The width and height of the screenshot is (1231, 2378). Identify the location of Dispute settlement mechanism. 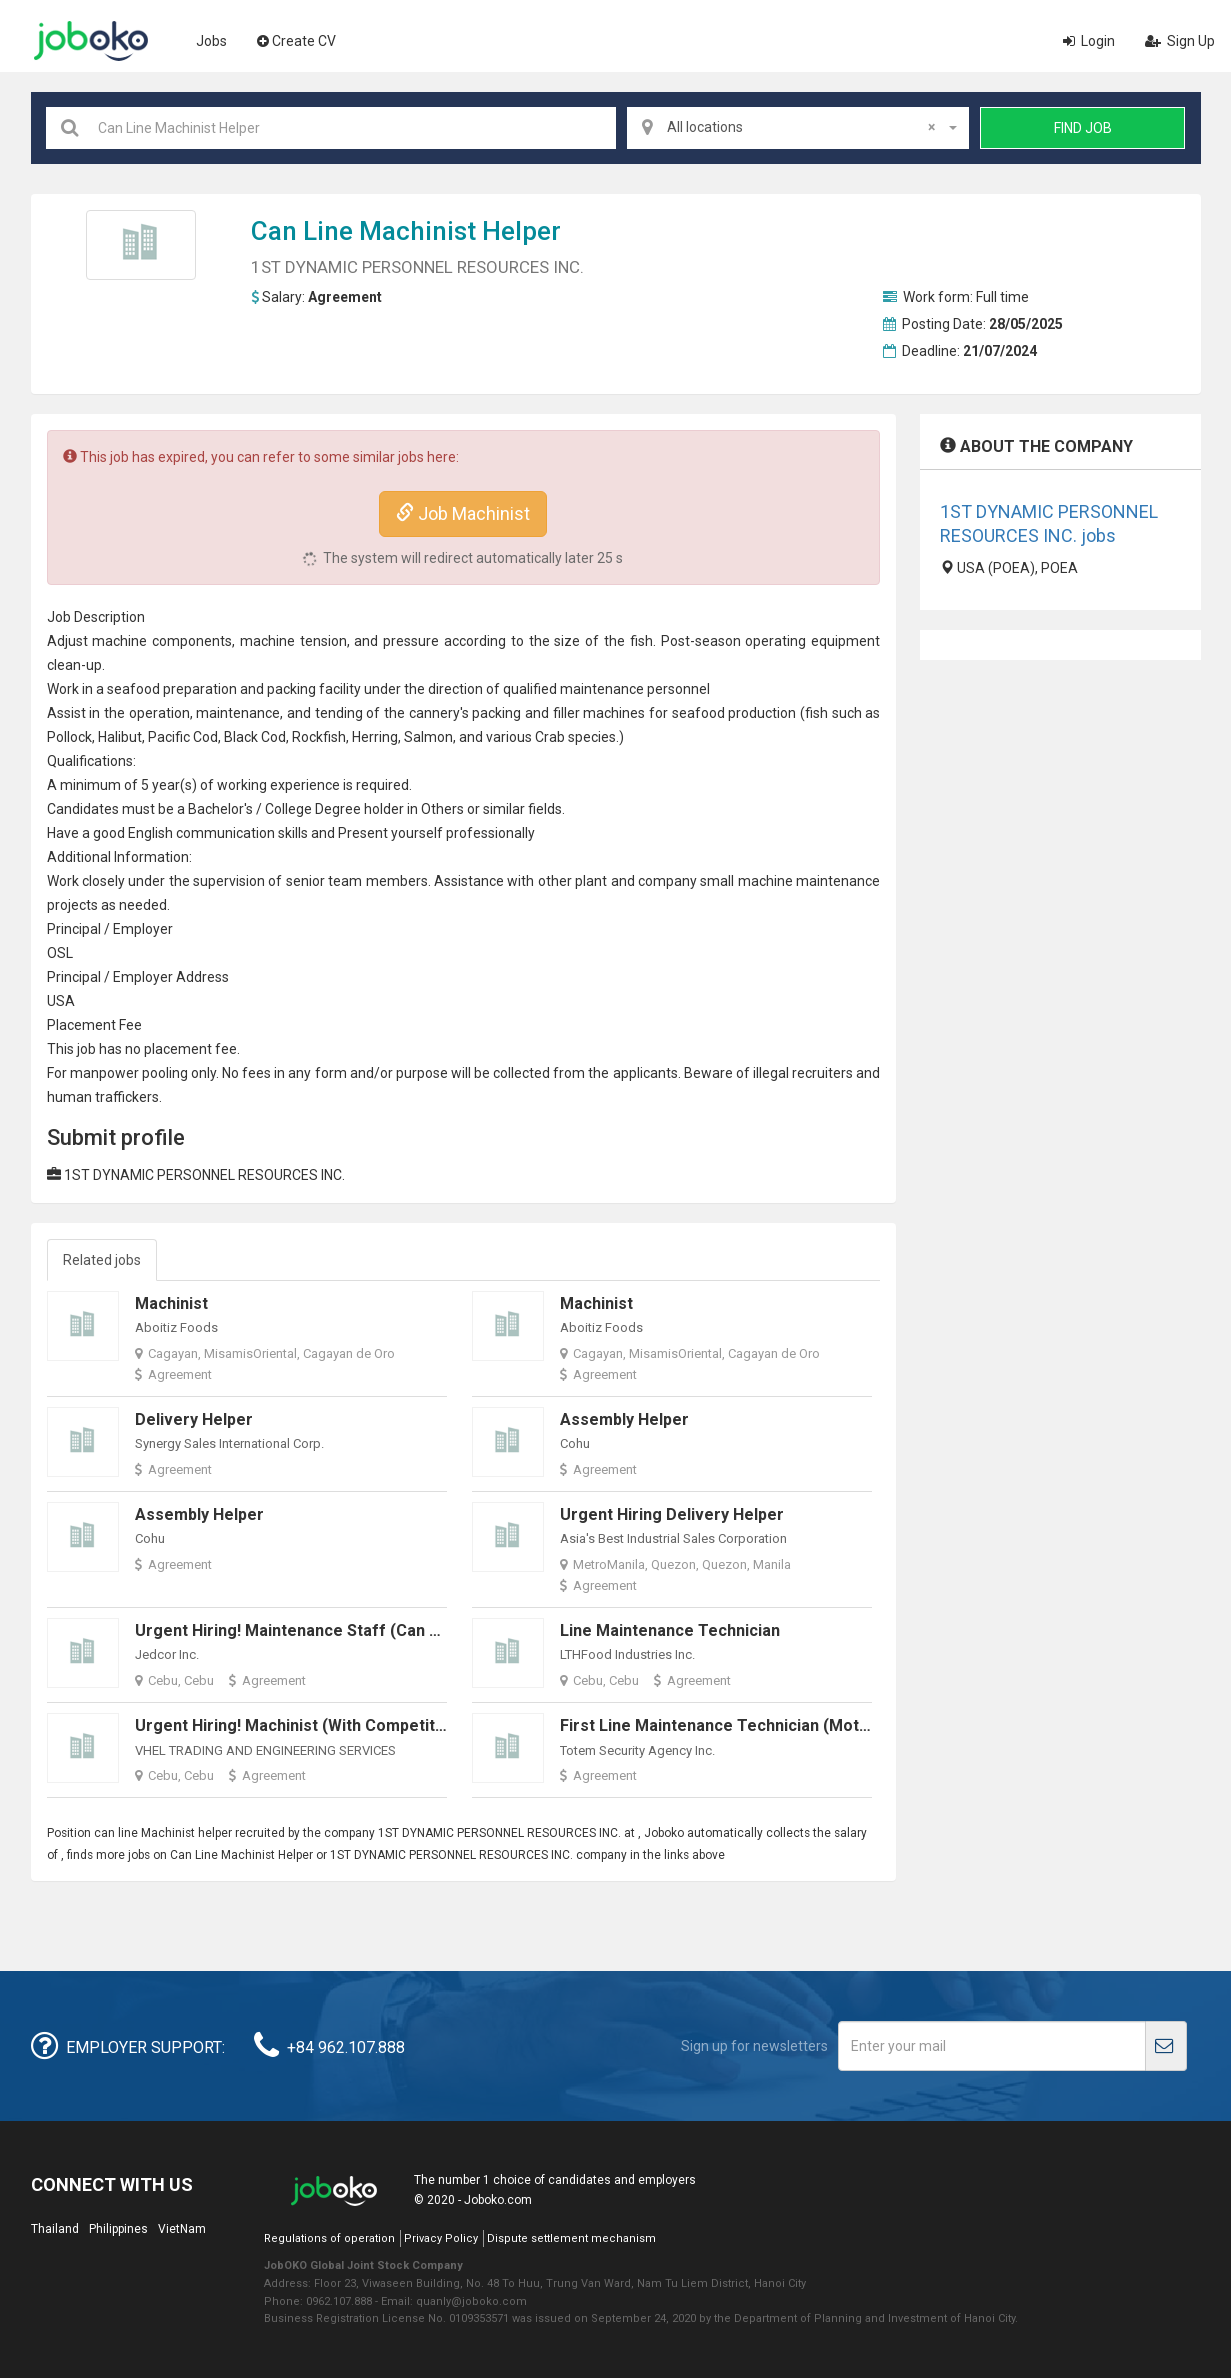
(571, 2238).